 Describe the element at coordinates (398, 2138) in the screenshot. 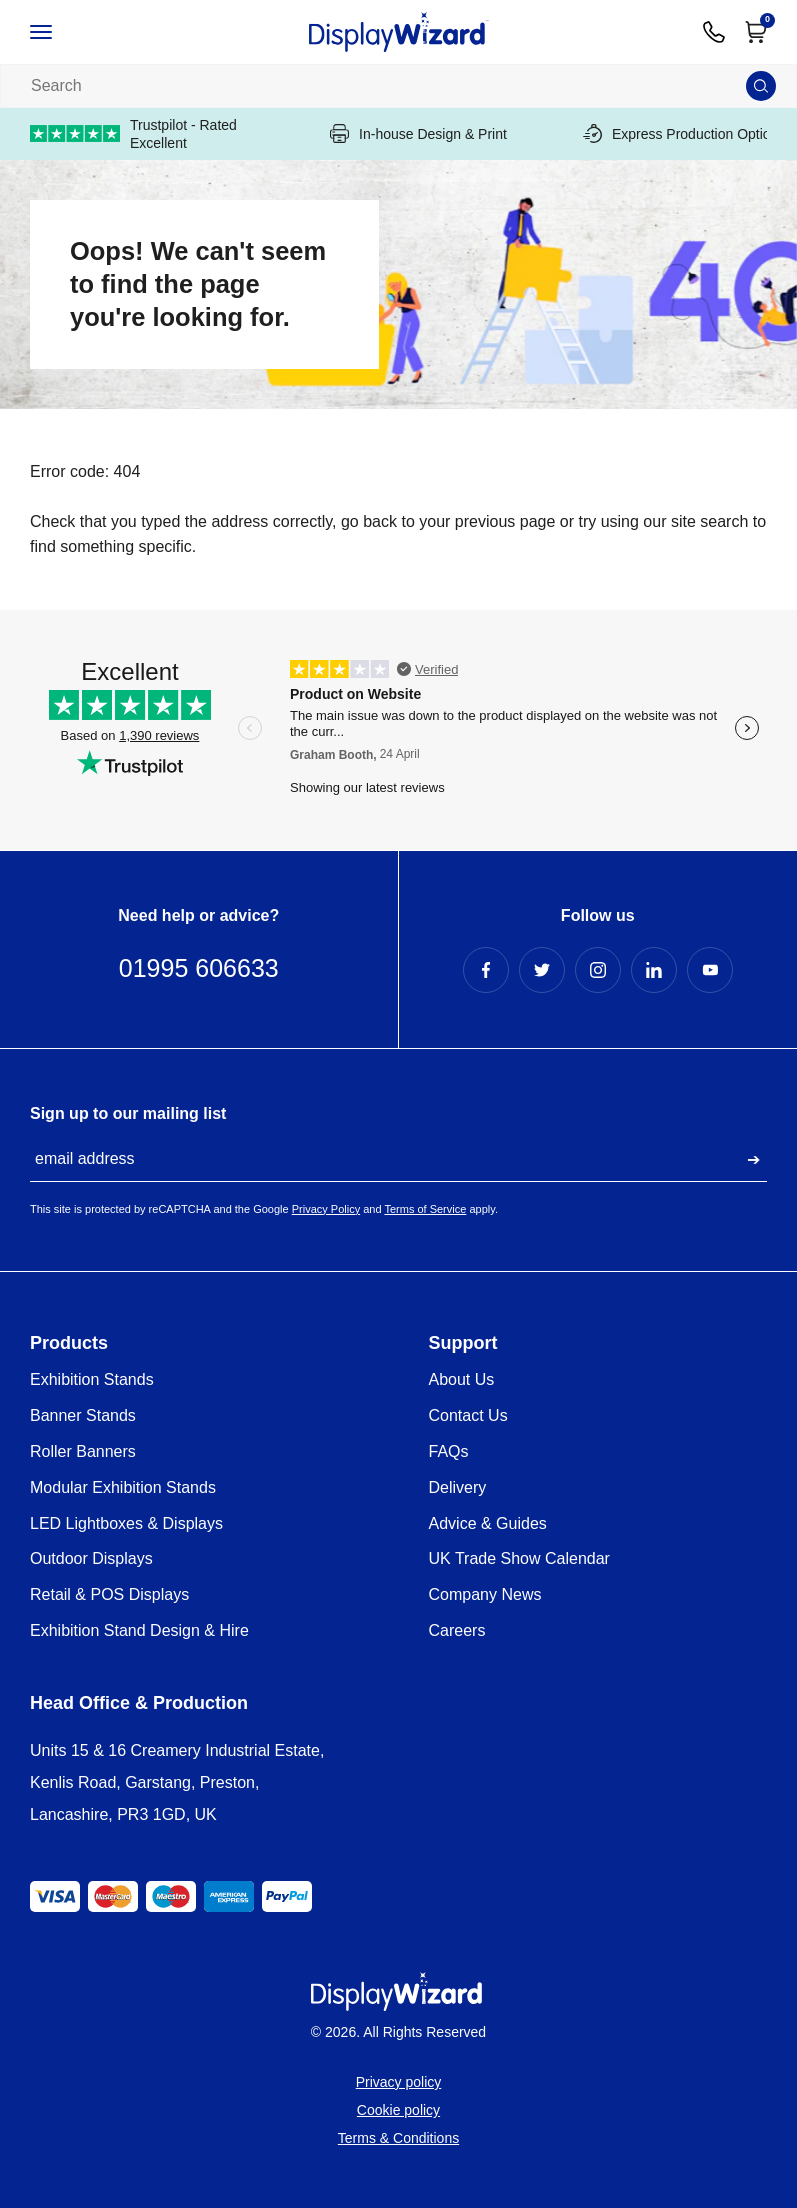

I see `Terms & Conditions` at that location.